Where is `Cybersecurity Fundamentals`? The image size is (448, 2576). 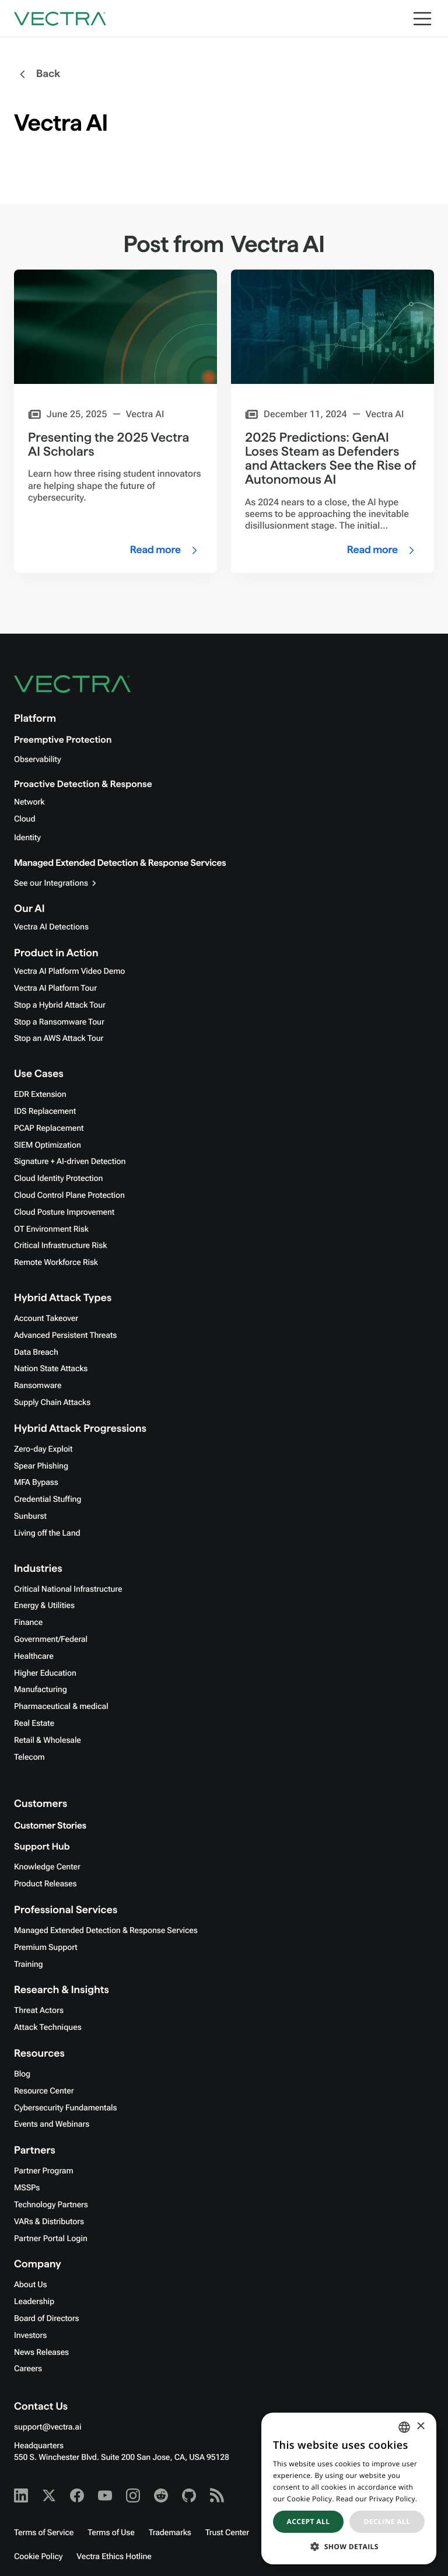 Cybersecurity Fundamentals is located at coordinates (65, 2108).